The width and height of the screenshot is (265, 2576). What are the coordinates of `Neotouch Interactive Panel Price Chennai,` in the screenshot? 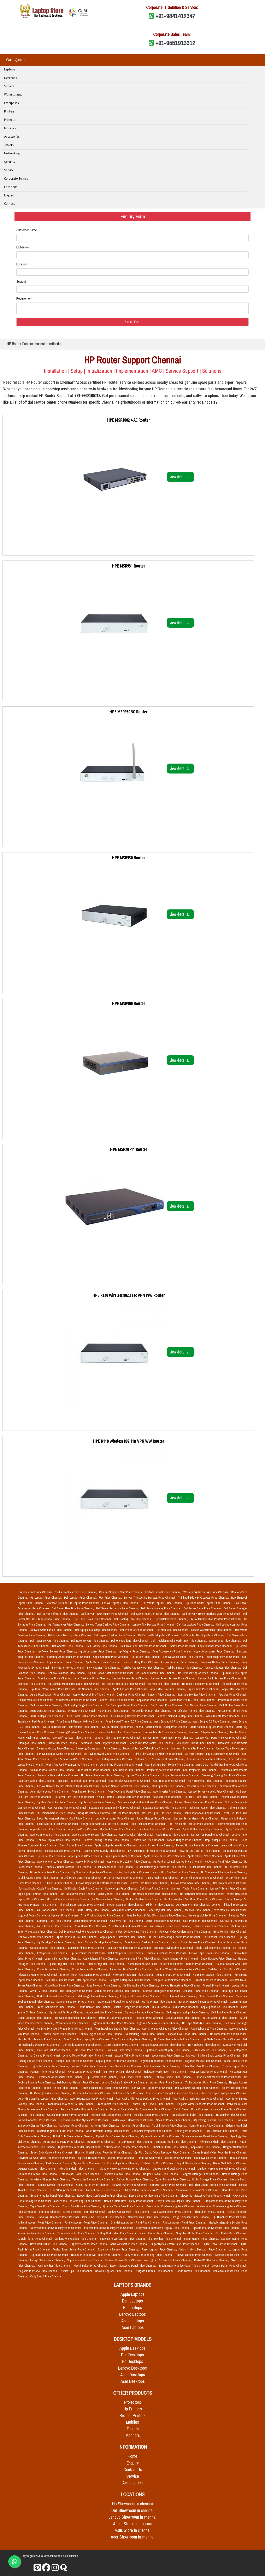 It's located at (97, 2255).